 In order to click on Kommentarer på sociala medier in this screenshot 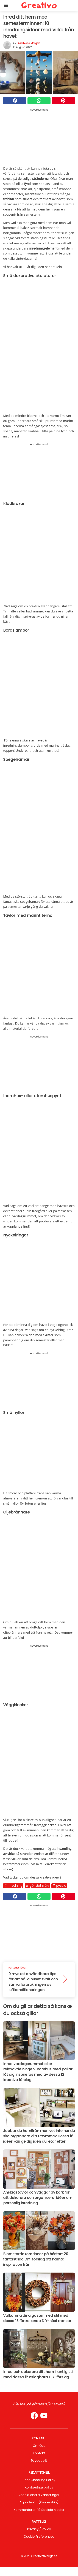, I will do `click(39, 2509)`.